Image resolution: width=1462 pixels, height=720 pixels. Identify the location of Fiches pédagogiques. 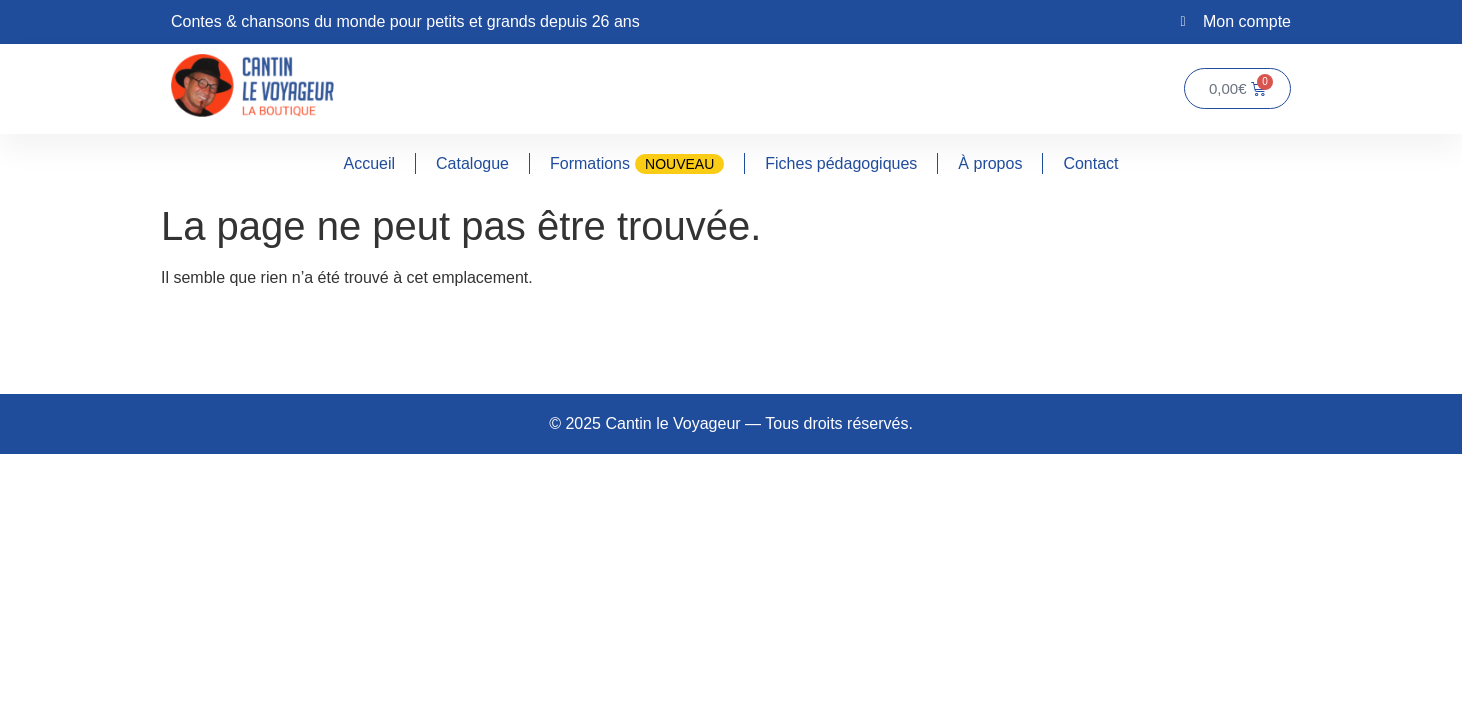
(841, 163).